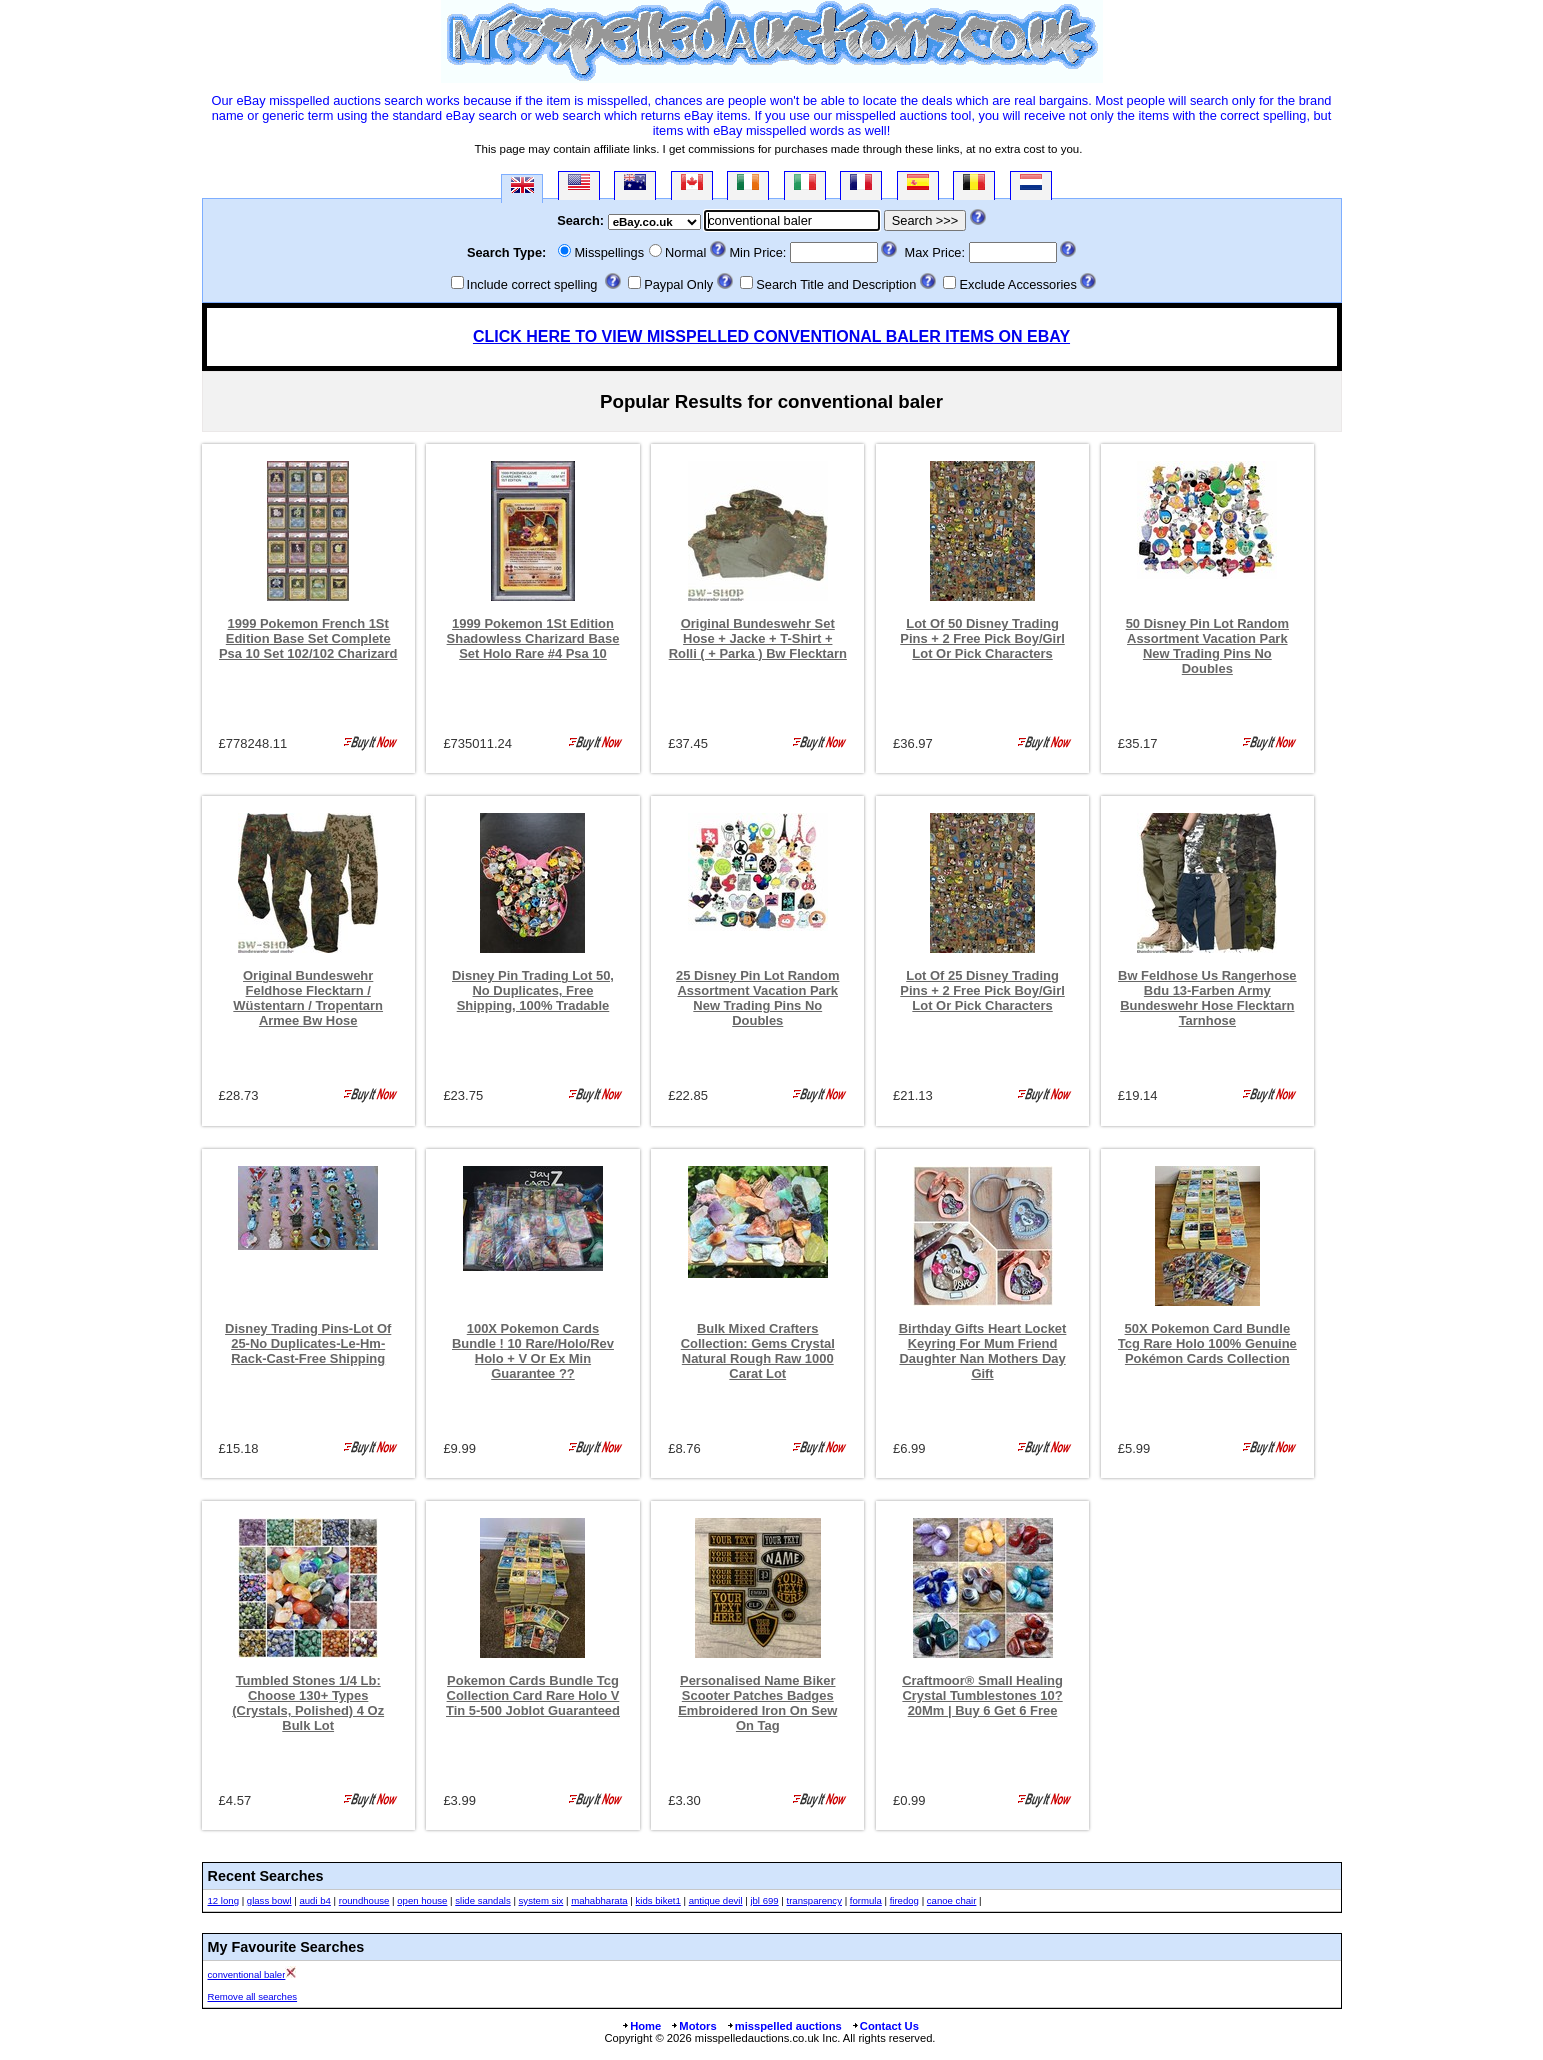 Image resolution: width=1543 pixels, height=2060 pixels. Describe the element at coordinates (482, 1900) in the screenshot. I see `slide sandals` at that location.